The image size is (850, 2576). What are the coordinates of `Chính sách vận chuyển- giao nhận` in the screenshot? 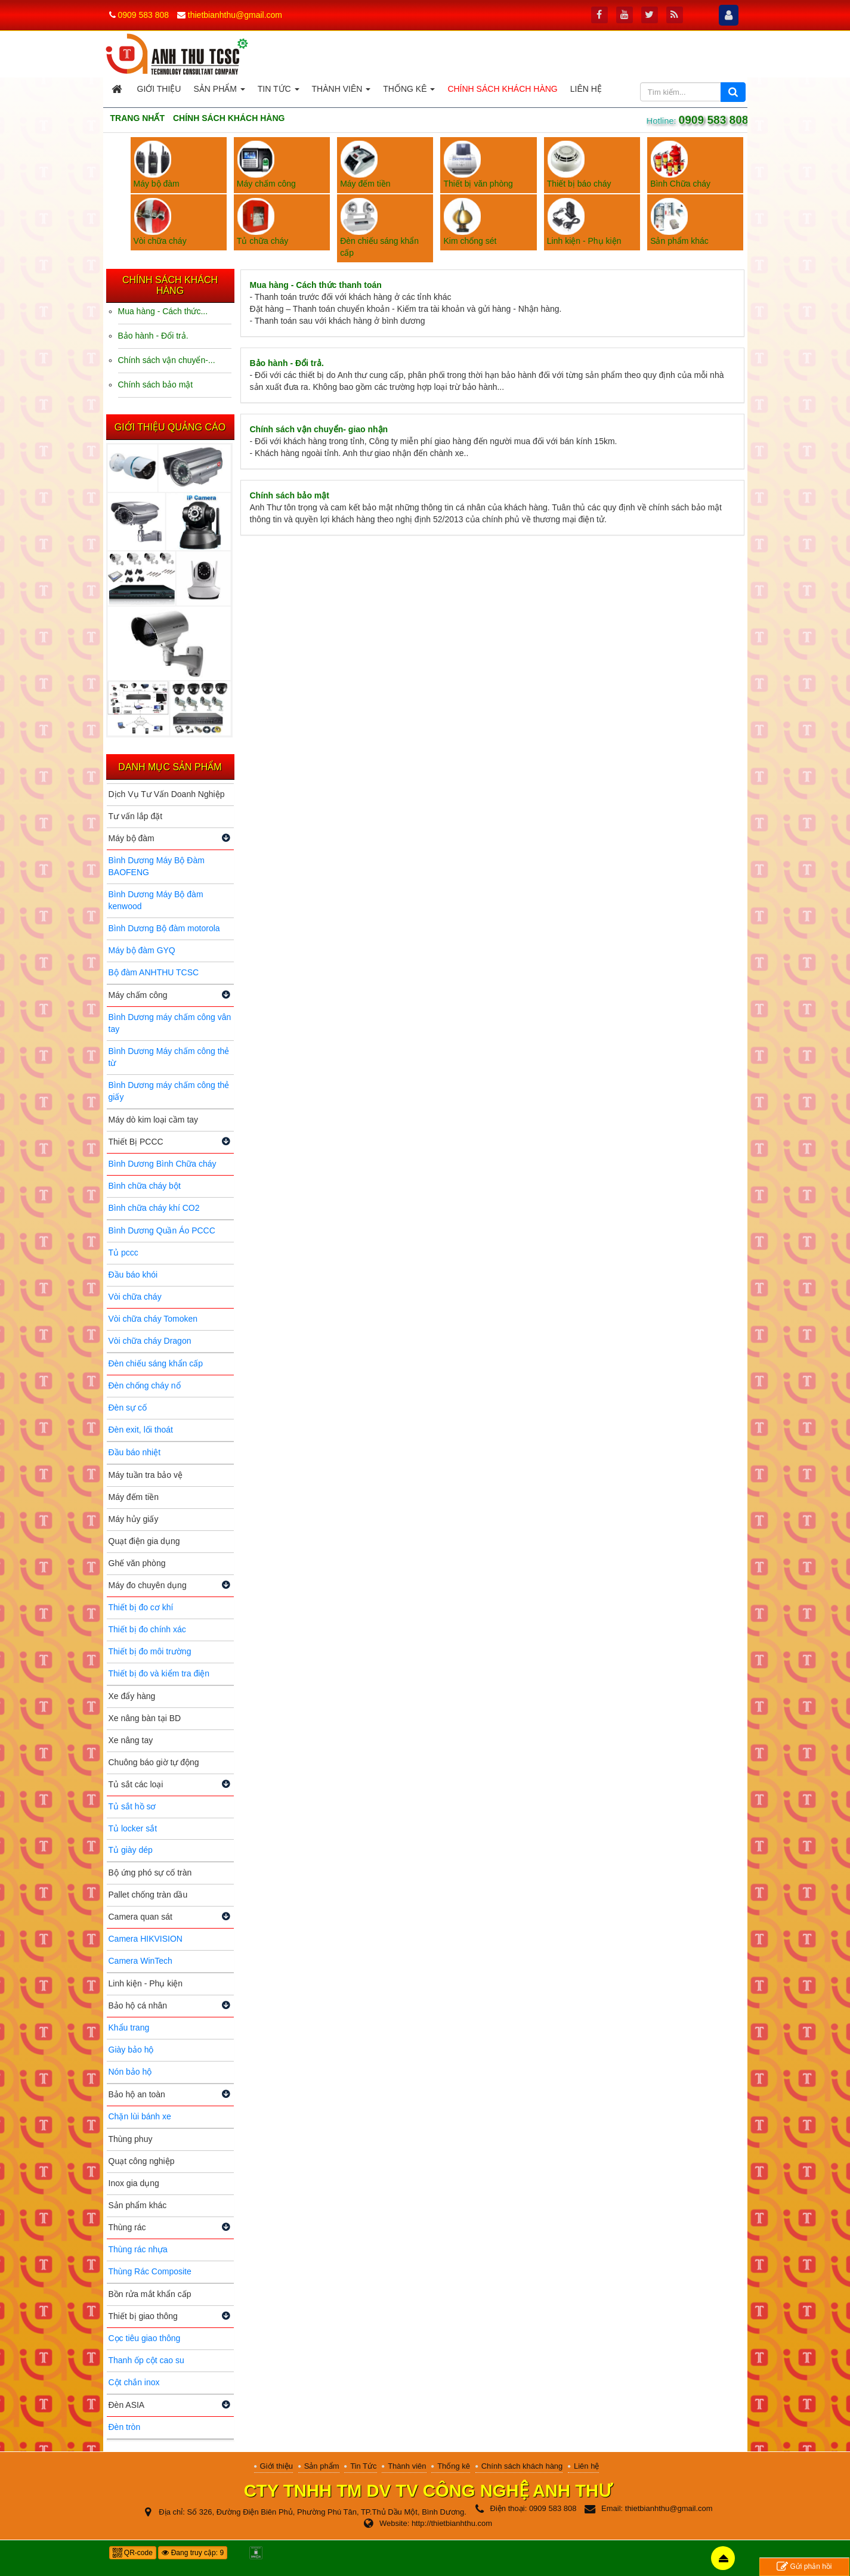 It's located at (319, 429).